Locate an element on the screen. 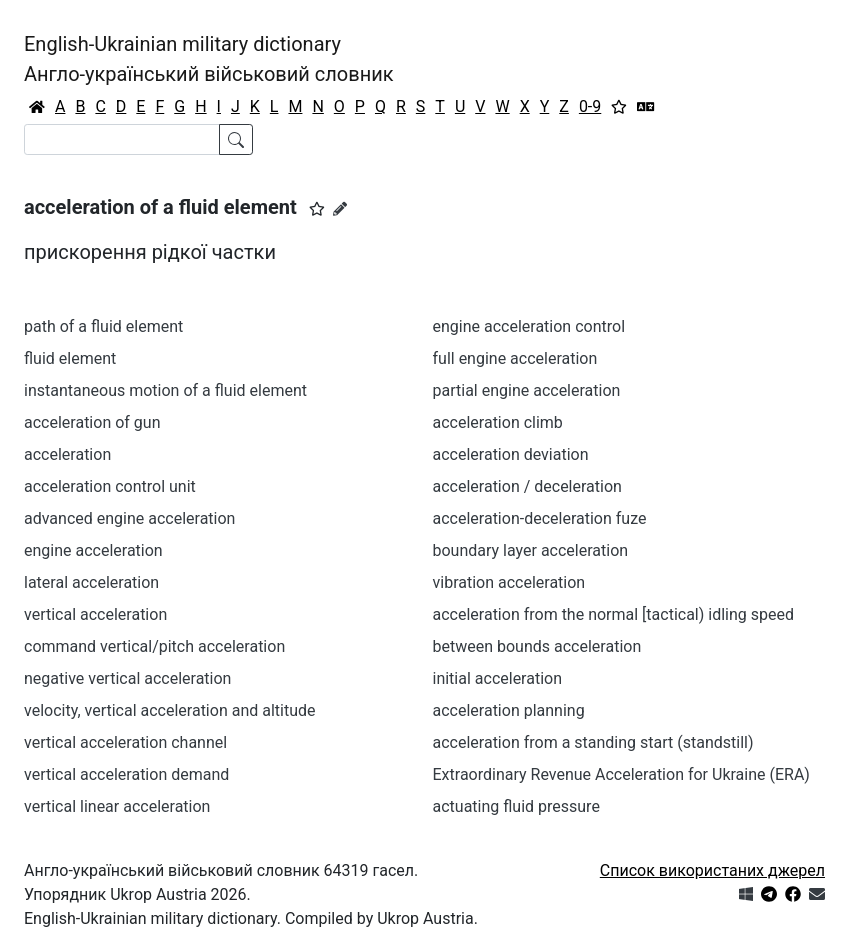 The width and height of the screenshot is (849, 947). vertical linear acceleration is located at coordinates (117, 806).